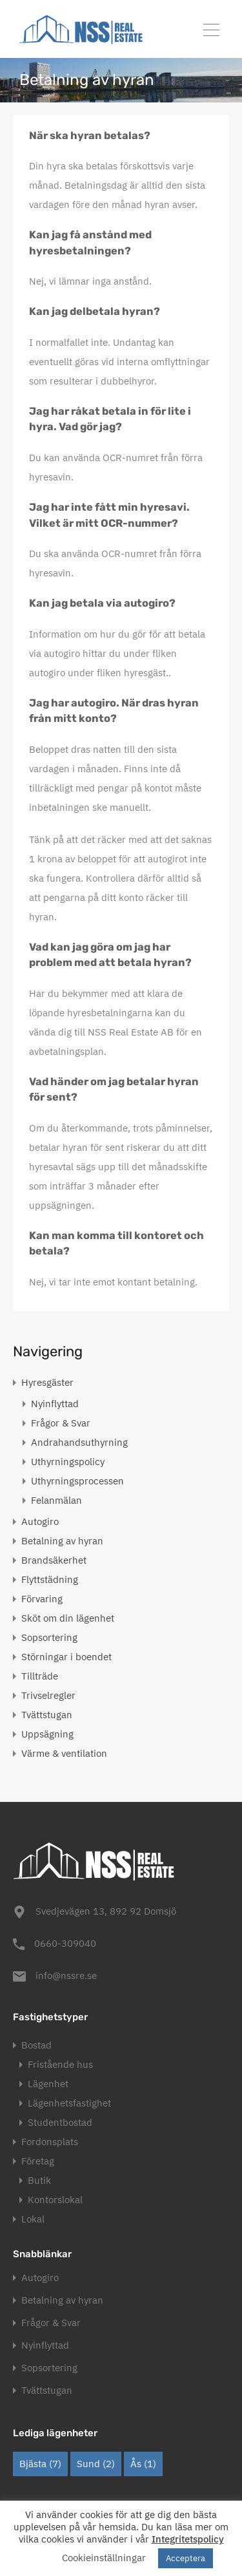 This screenshot has height=2576, width=242. Describe the element at coordinates (62, 1541) in the screenshot. I see `Betalning av hyran` at that location.